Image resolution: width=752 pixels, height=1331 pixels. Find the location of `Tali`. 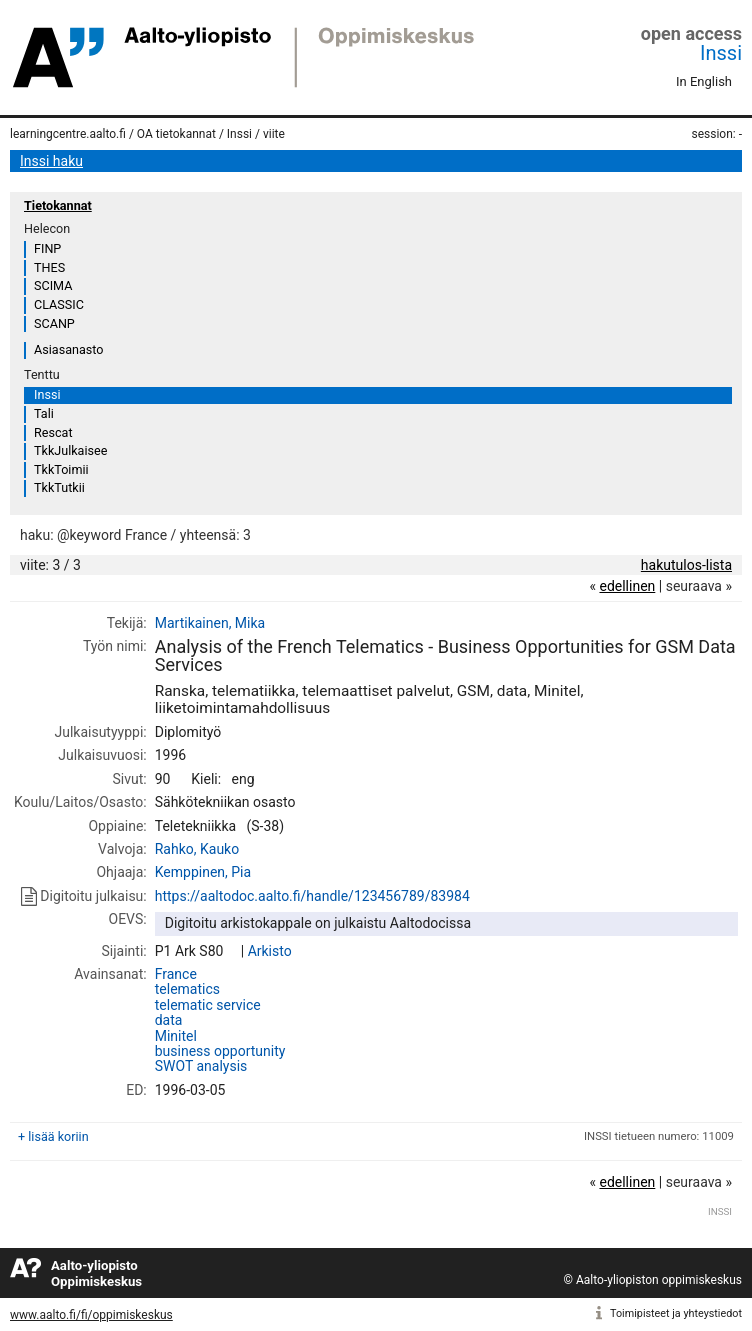

Tali is located at coordinates (44, 413).